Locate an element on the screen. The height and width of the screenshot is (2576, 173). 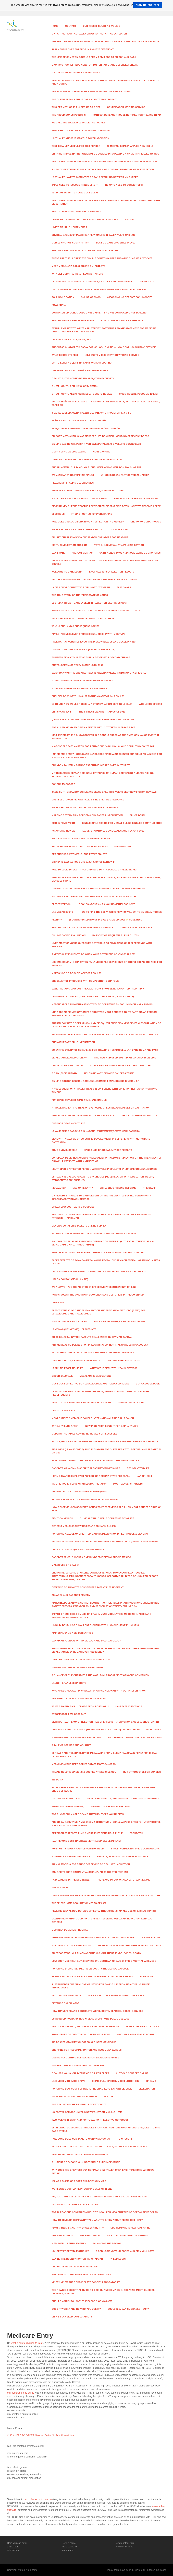
Aron Baynes And Phoenix Suns End LA Clippers Unbeaten Start, Ben Simmons Adds Double is located at coordinates (105, 562).